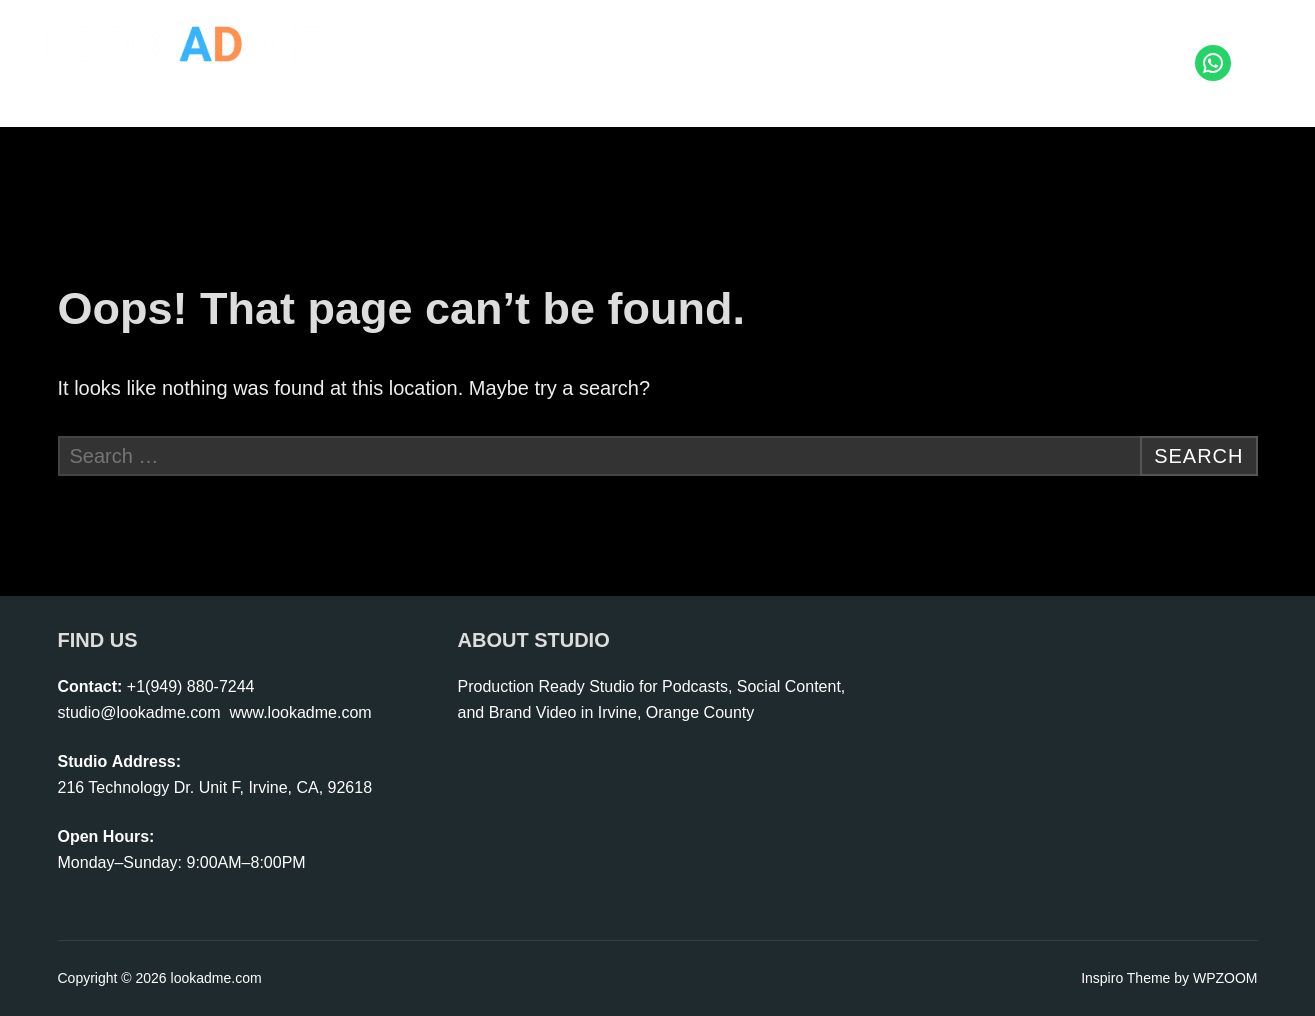 The height and width of the screenshot is (1016, 1315). I want to click on Inspiro Theme, so click(1125, 978).